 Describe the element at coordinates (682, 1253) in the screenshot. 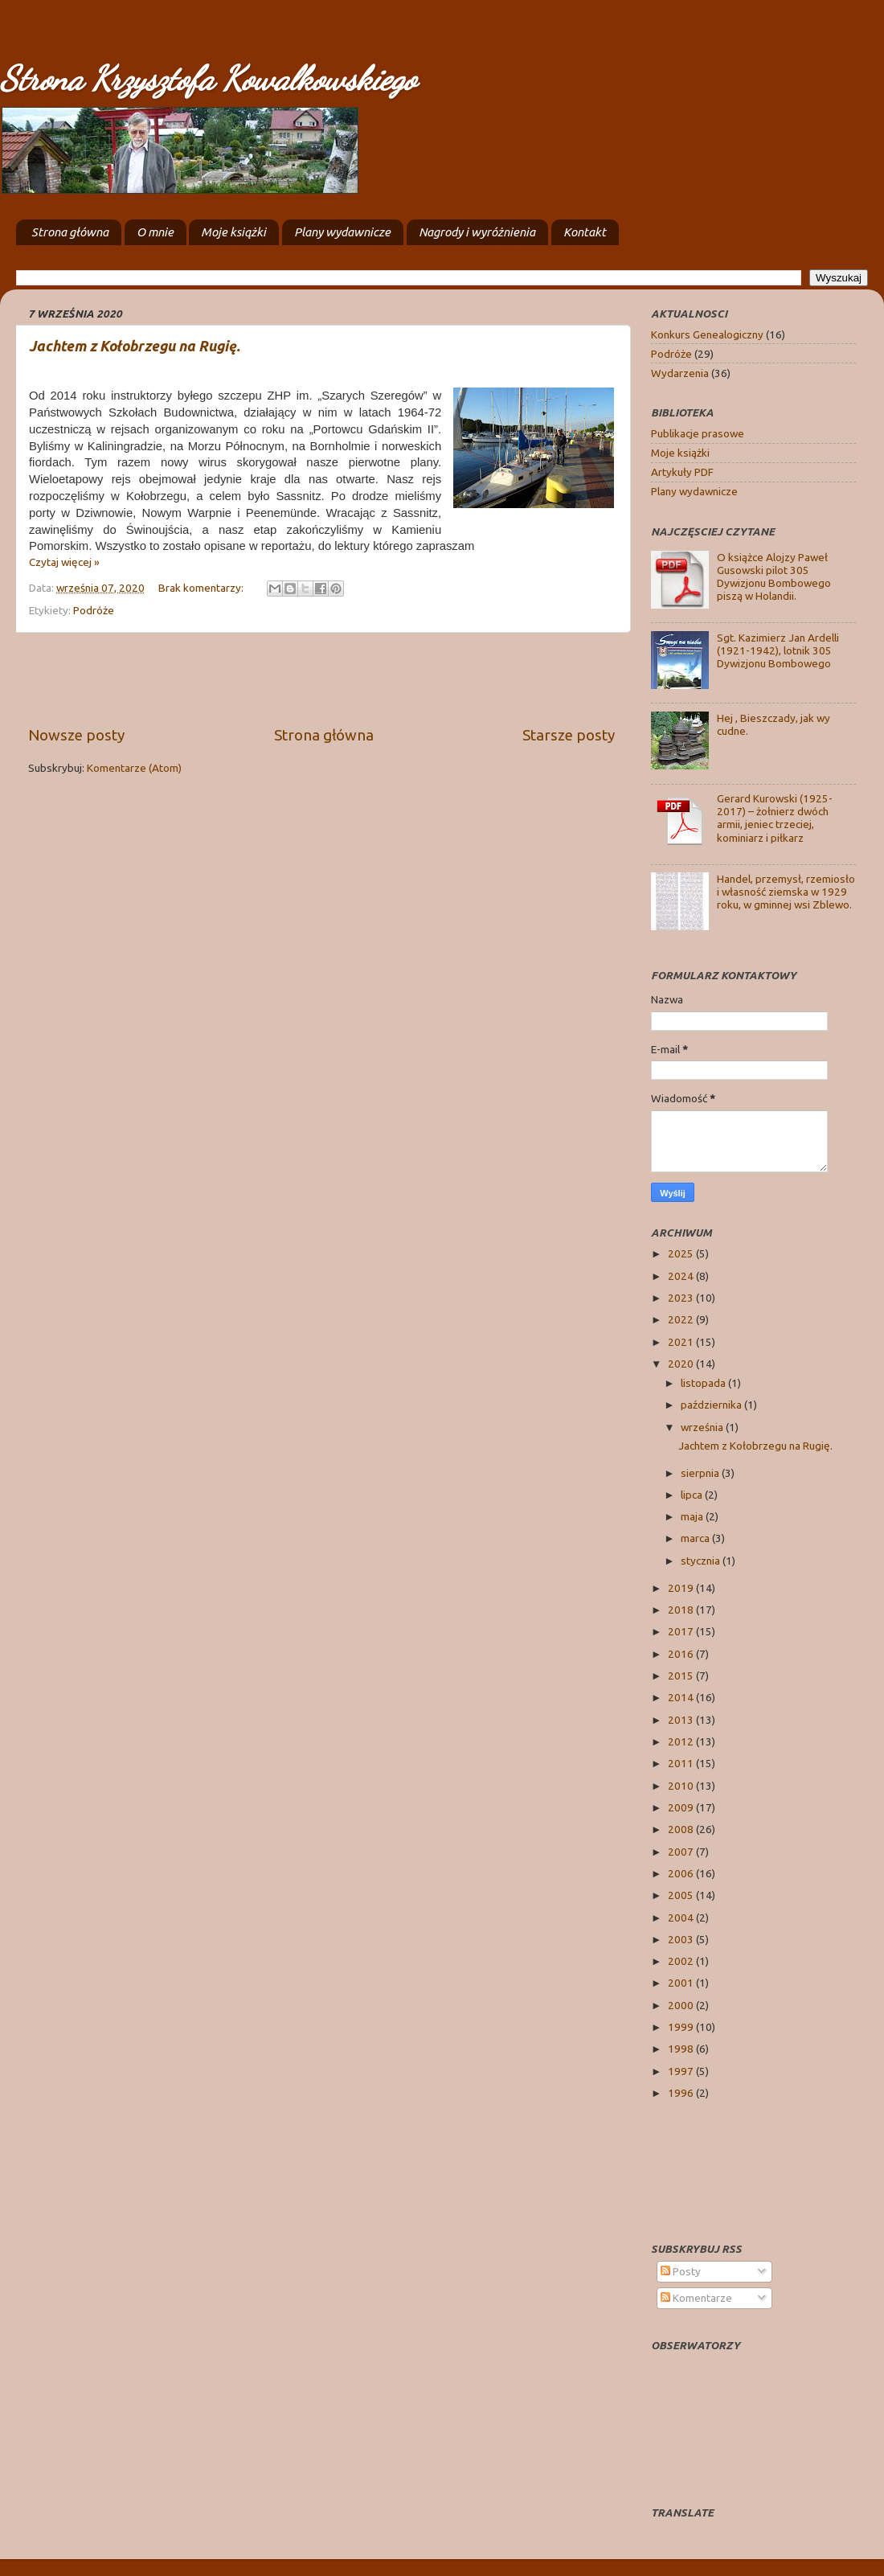

I see `2025` at that location.